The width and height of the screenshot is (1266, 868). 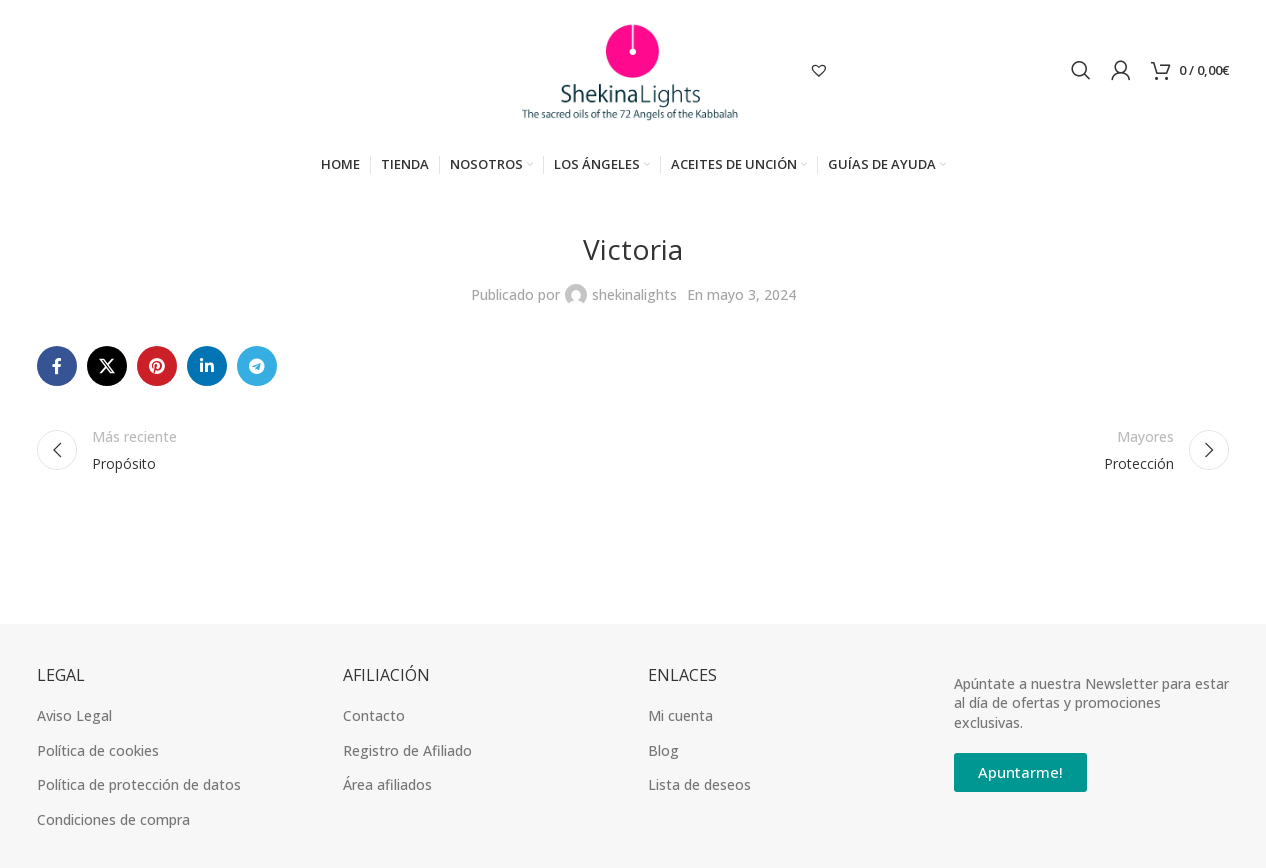 I want to click on Contacto, so click(x=374, y=719).